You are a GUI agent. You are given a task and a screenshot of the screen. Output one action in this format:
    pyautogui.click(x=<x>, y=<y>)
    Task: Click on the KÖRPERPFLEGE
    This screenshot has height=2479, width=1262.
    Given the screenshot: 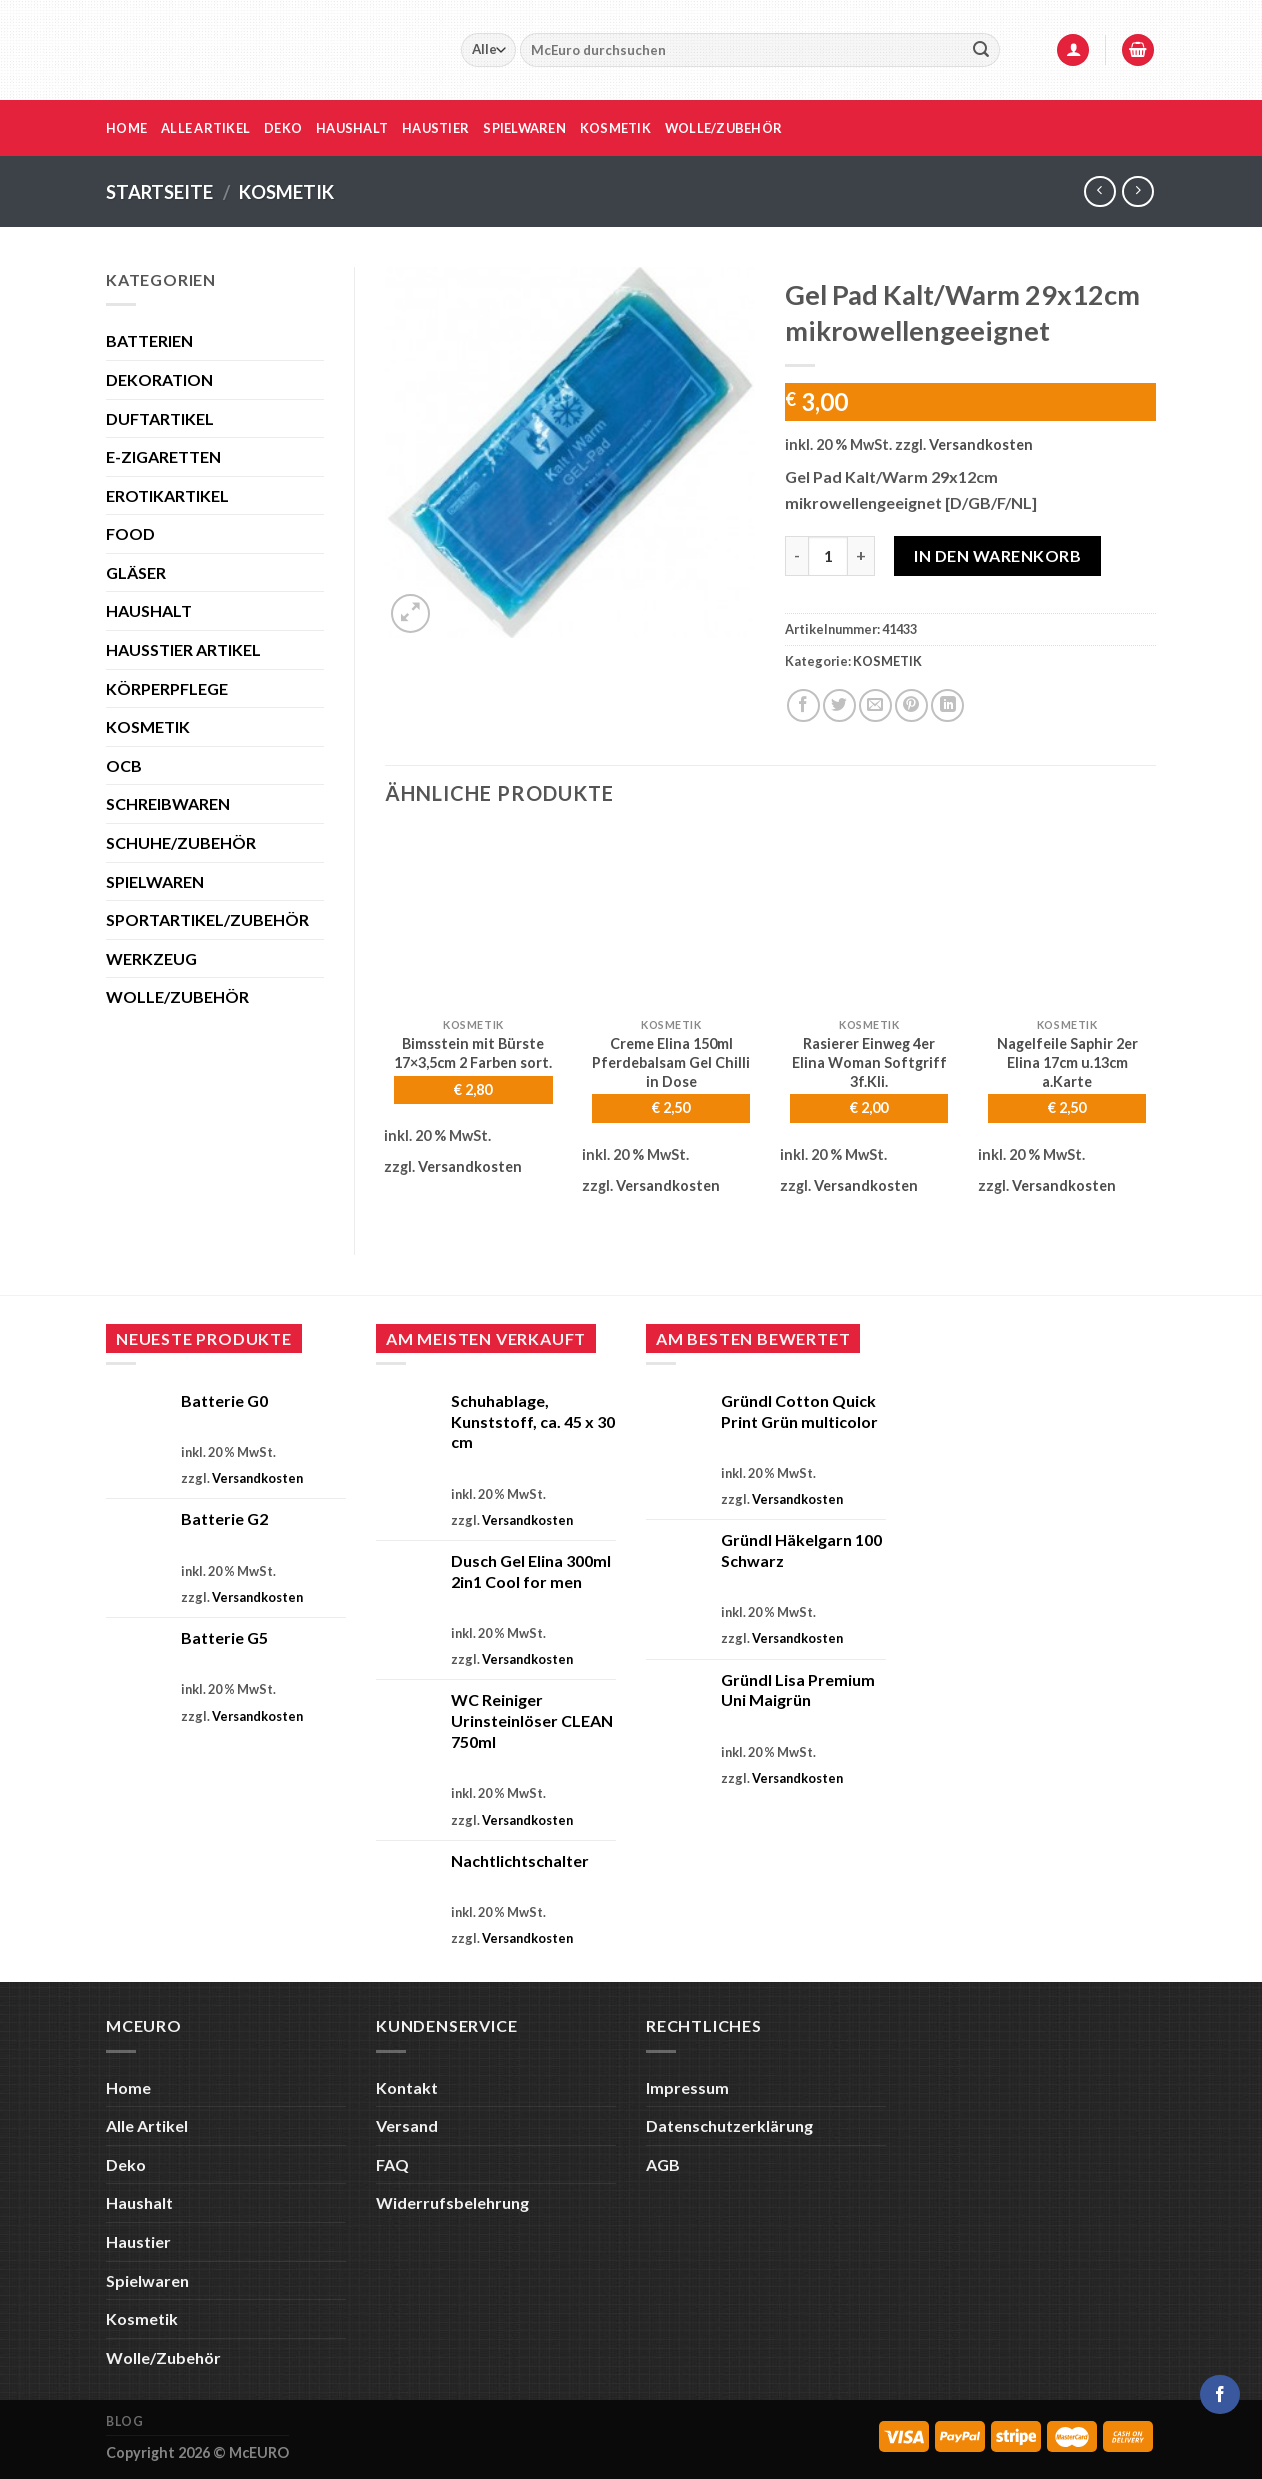 What is the action you would take?
    pyautogui.click(x=167, y=688)
    